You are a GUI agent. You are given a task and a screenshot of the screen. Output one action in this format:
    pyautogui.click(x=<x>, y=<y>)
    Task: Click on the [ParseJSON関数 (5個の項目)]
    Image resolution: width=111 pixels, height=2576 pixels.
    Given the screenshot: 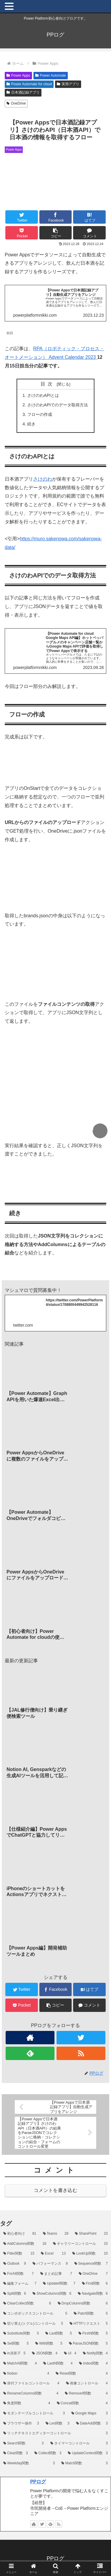 What is the action you would take?
    pyautogui.click(x=88, y=2343)
    